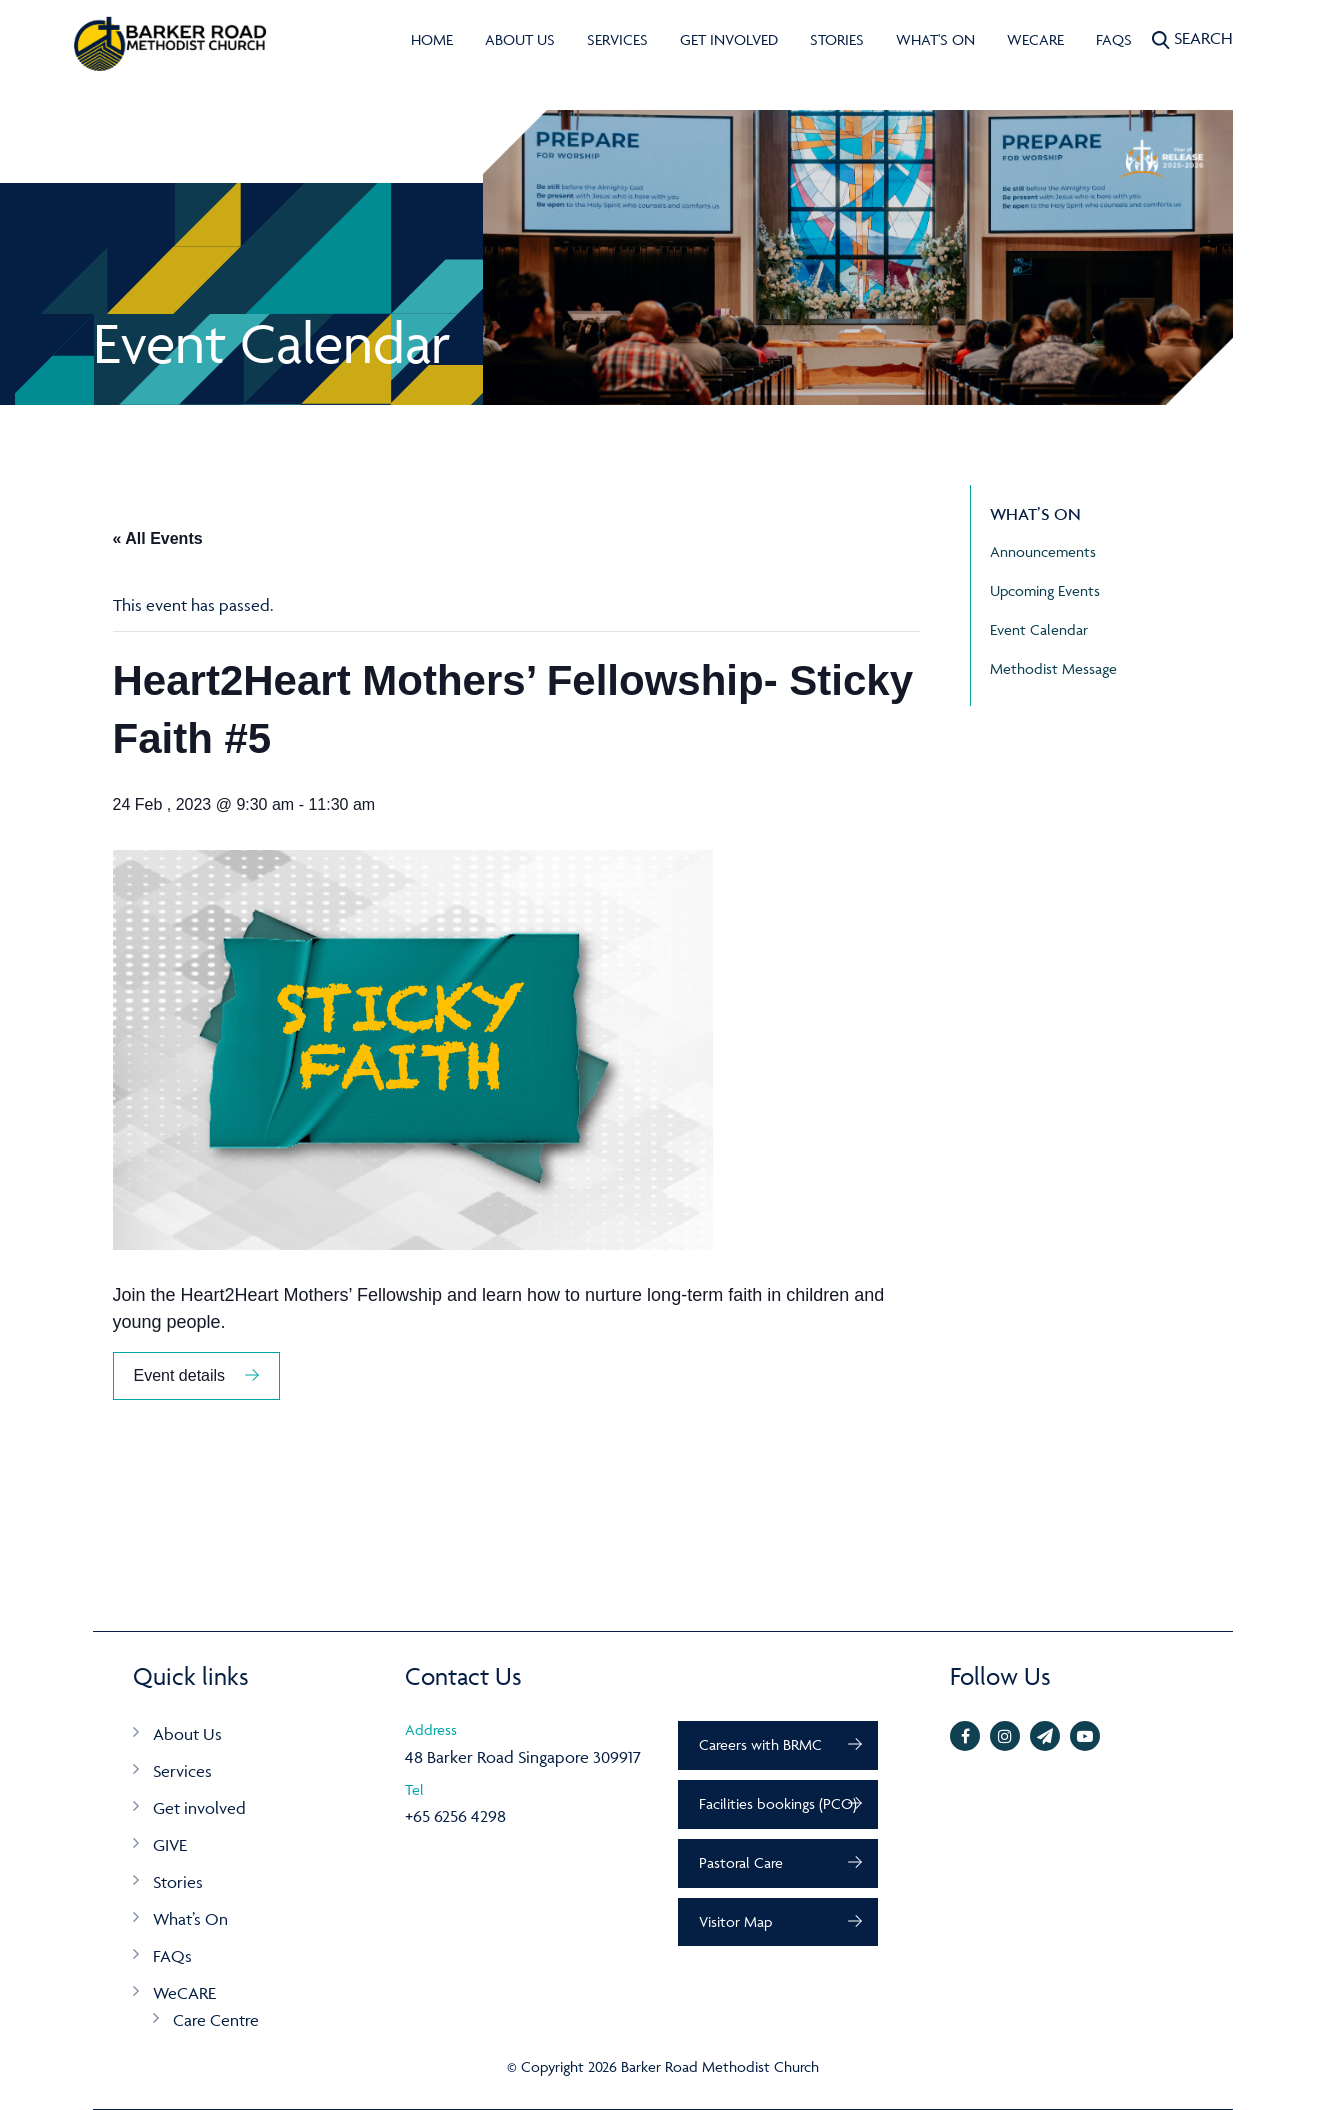  Describe the element at coordinates (190, 1919) in the screenshot. I see `What’s On` at that location.